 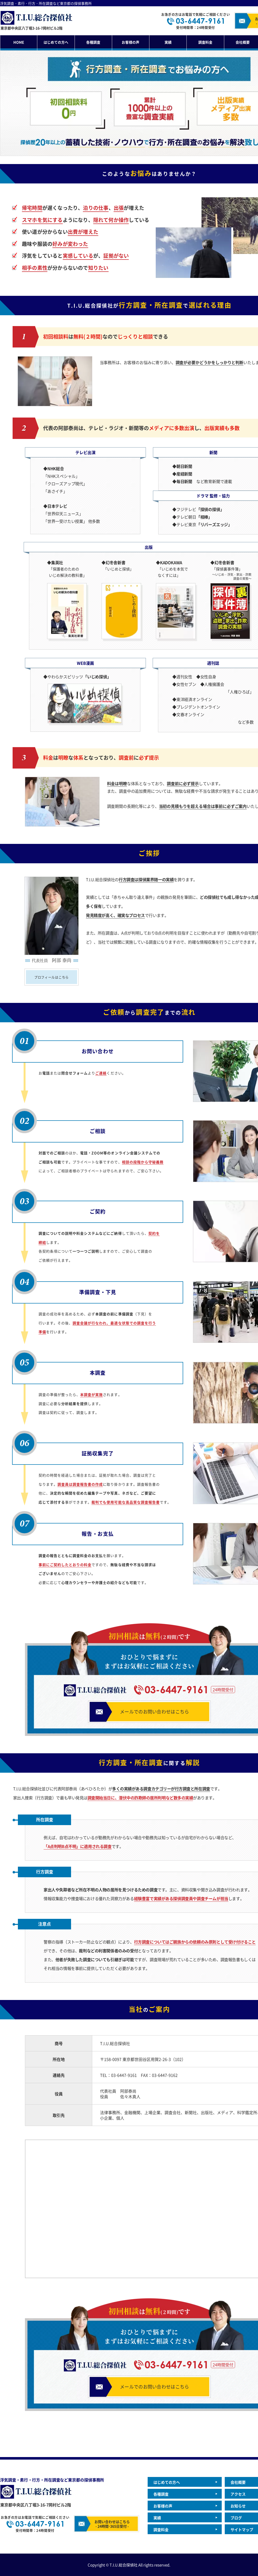 What do you see at coordinates (18, 42) in the screenshot?
I see `HOME` at bounding box center [18, 42].